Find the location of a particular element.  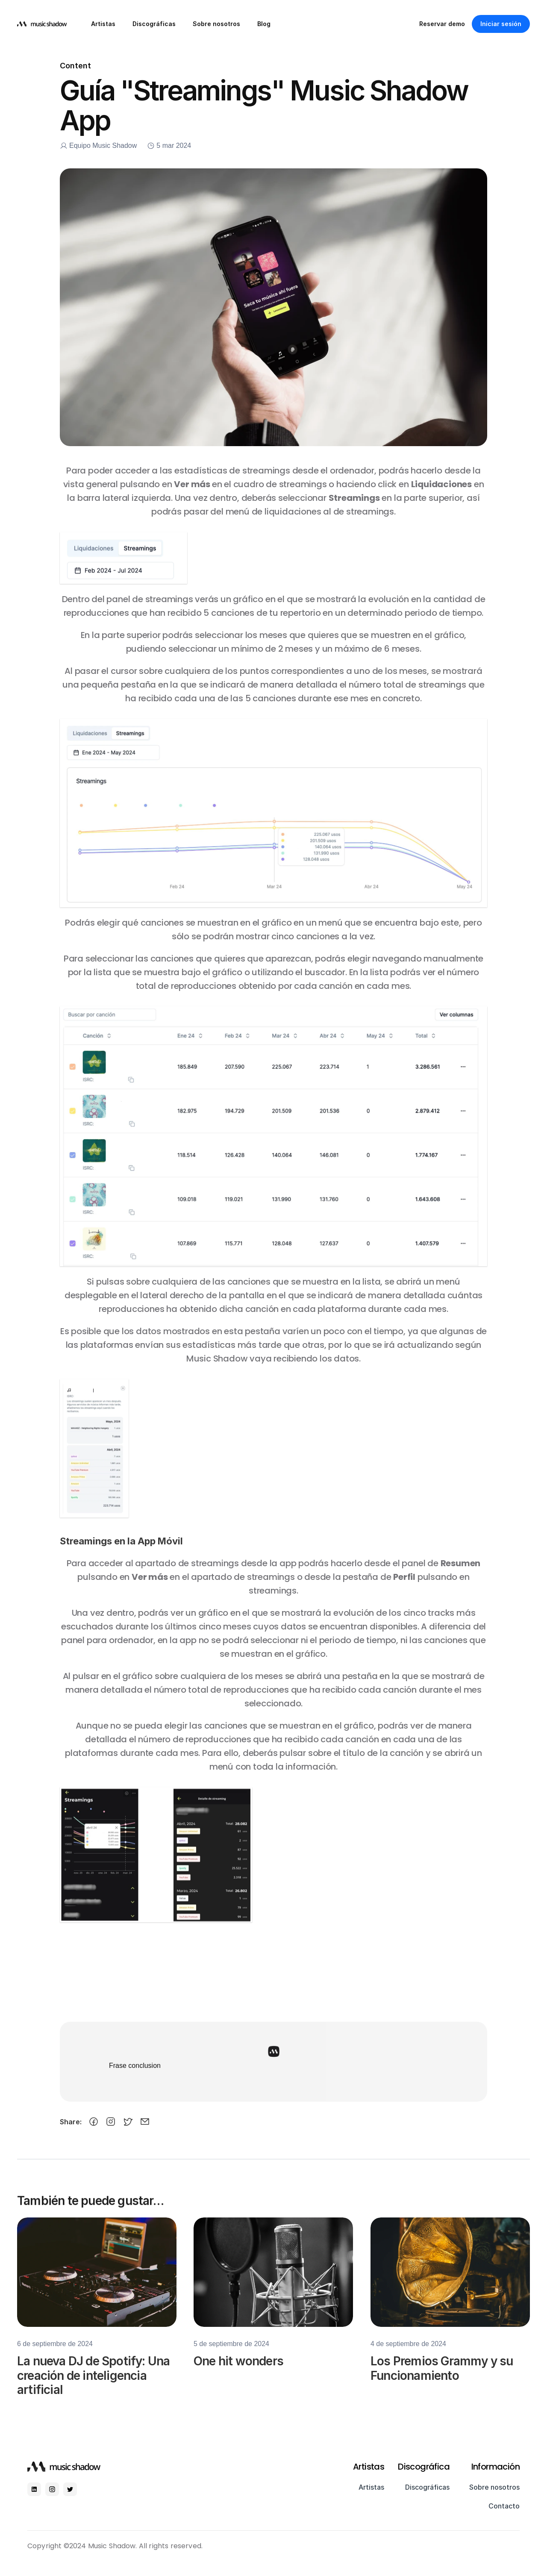

Blog is located at coordinates (264, 23).